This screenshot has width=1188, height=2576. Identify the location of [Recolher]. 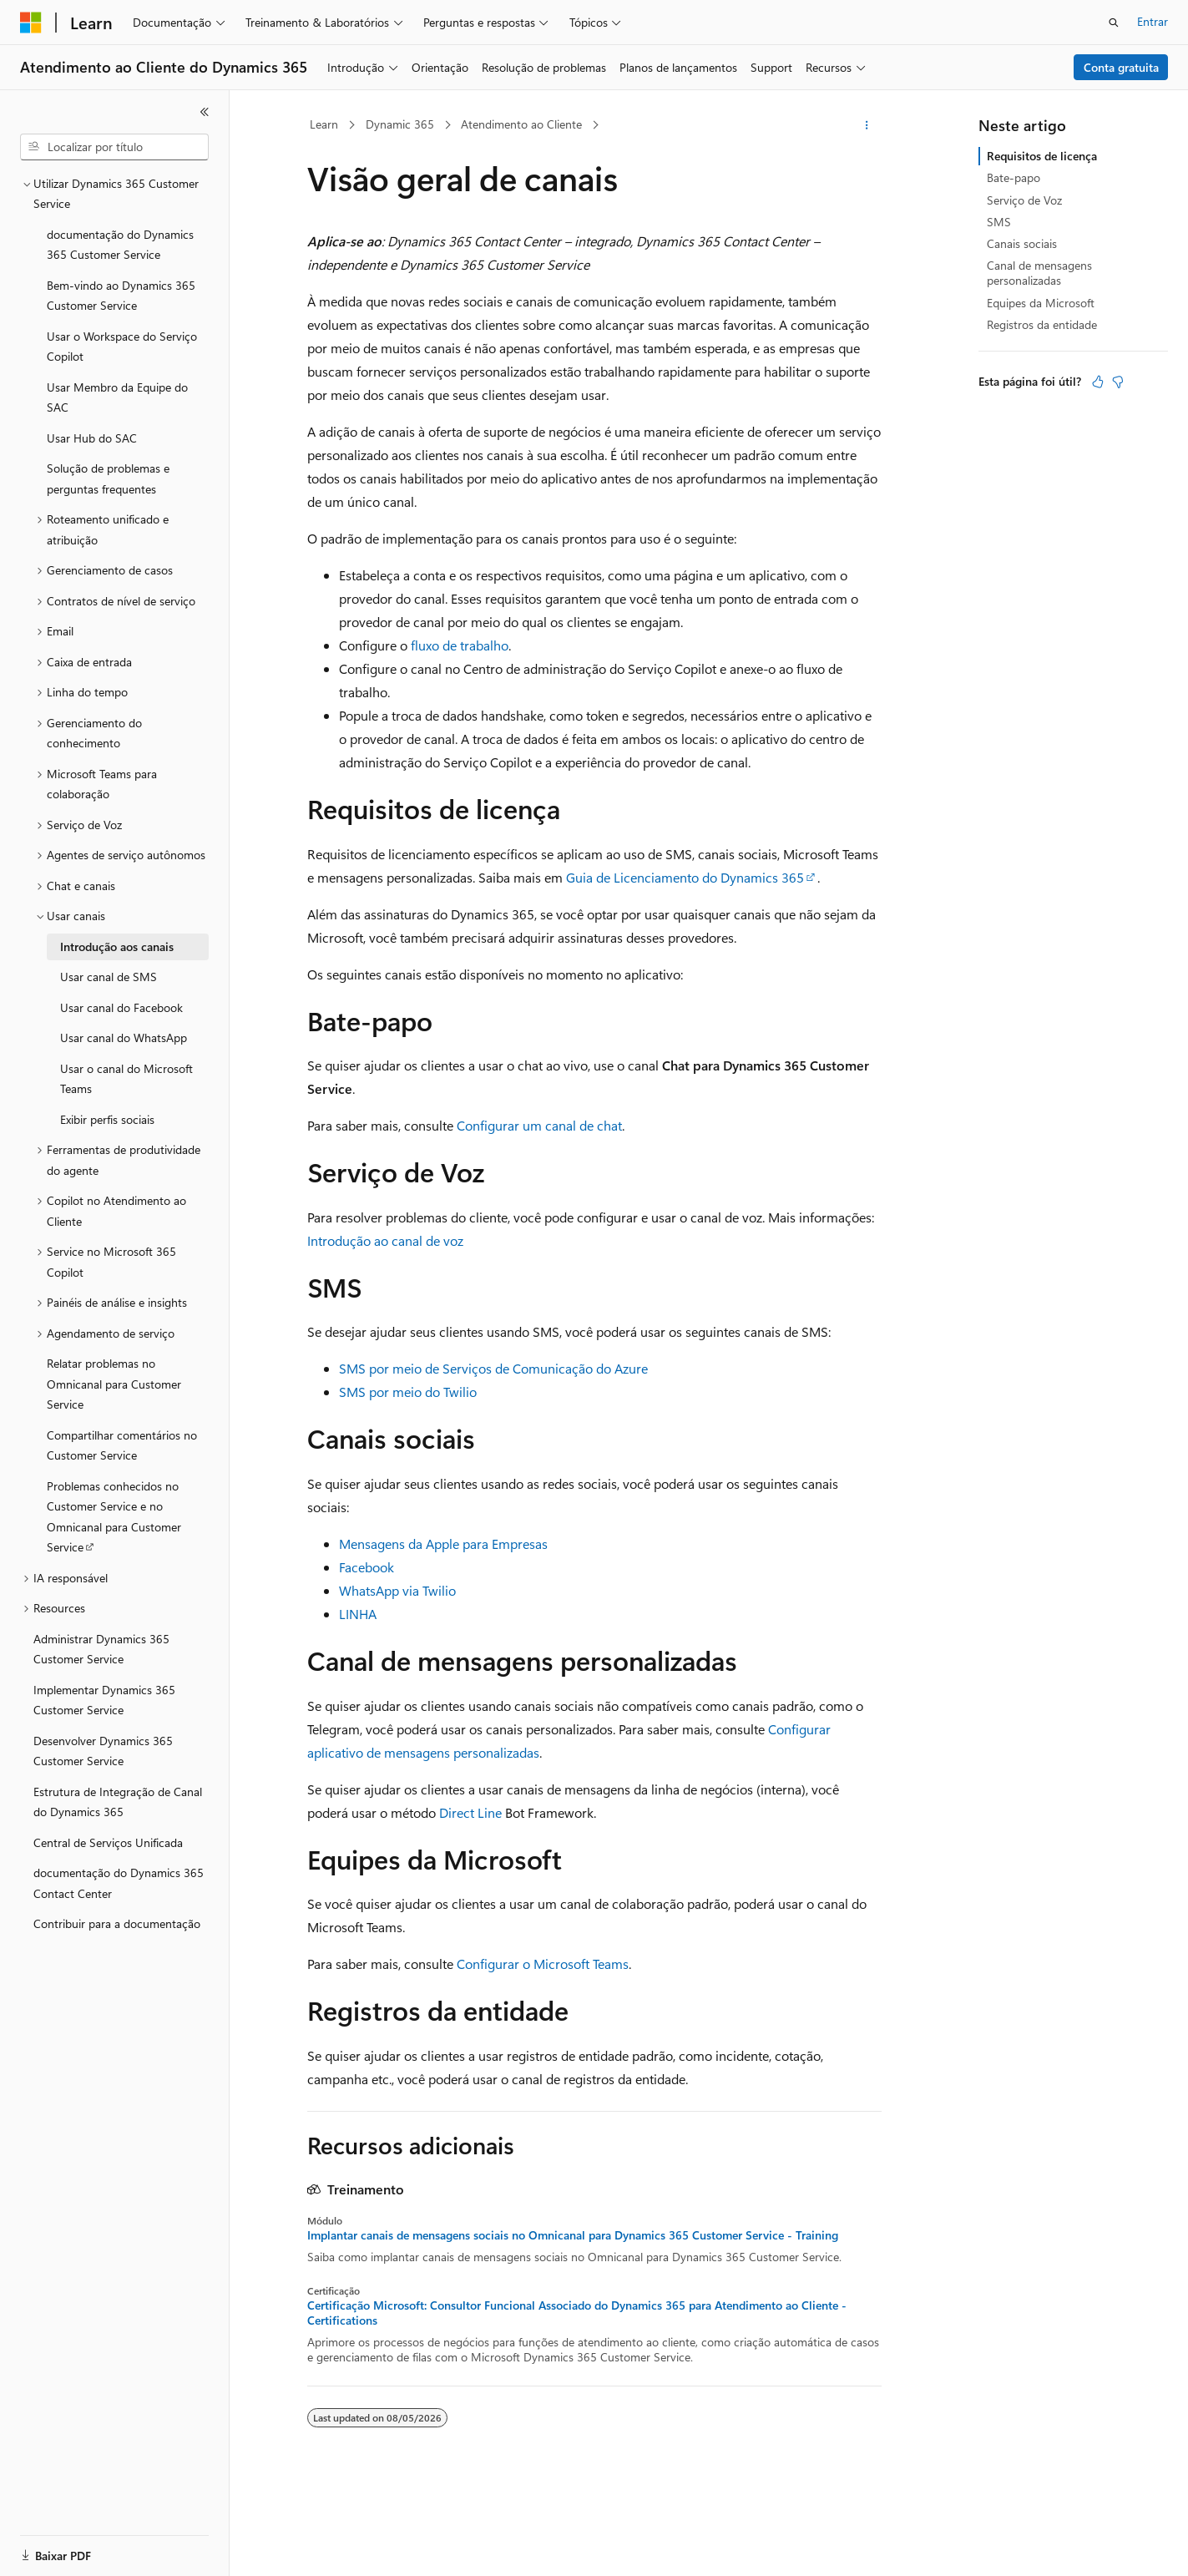
(204, 112).